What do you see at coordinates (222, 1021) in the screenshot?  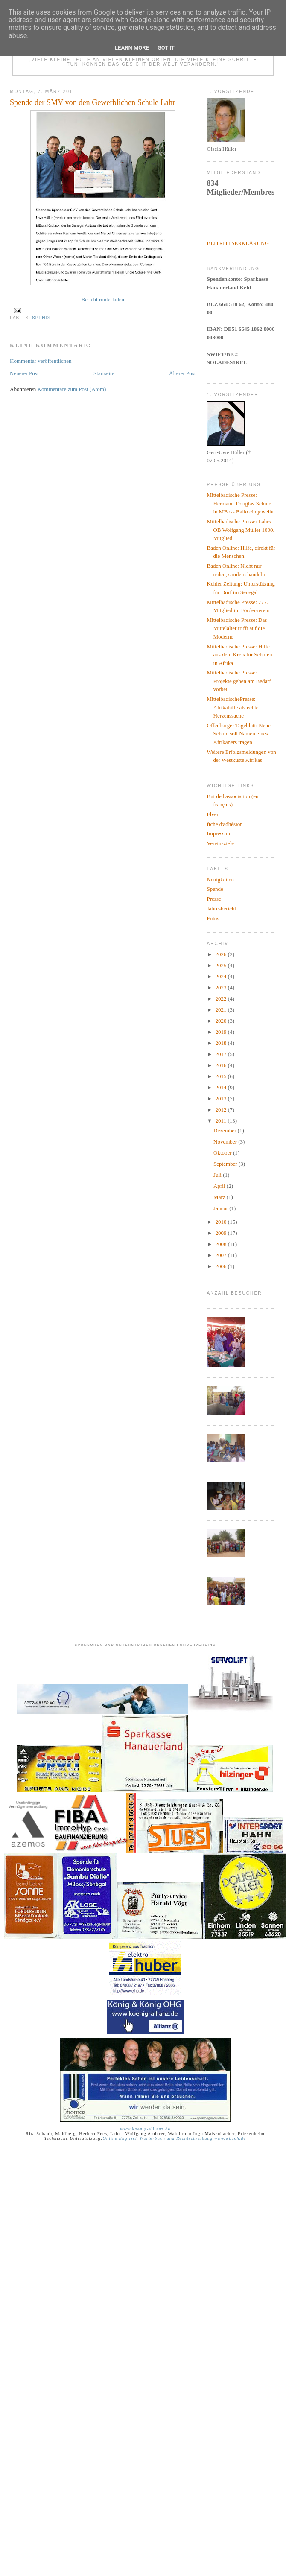 I see `2020` at bounding box center [222, 1021].